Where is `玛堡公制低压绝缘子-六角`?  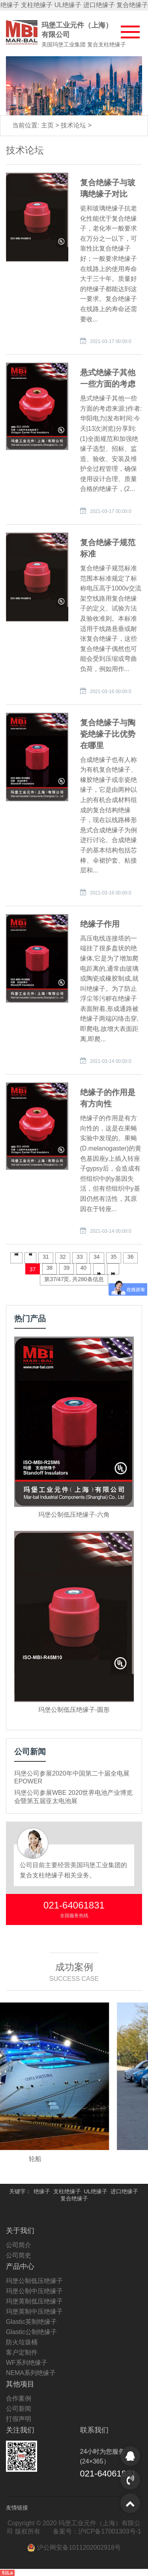
玛堡公制低压绝缘子-六角 is located at coordinates (74, 1514).